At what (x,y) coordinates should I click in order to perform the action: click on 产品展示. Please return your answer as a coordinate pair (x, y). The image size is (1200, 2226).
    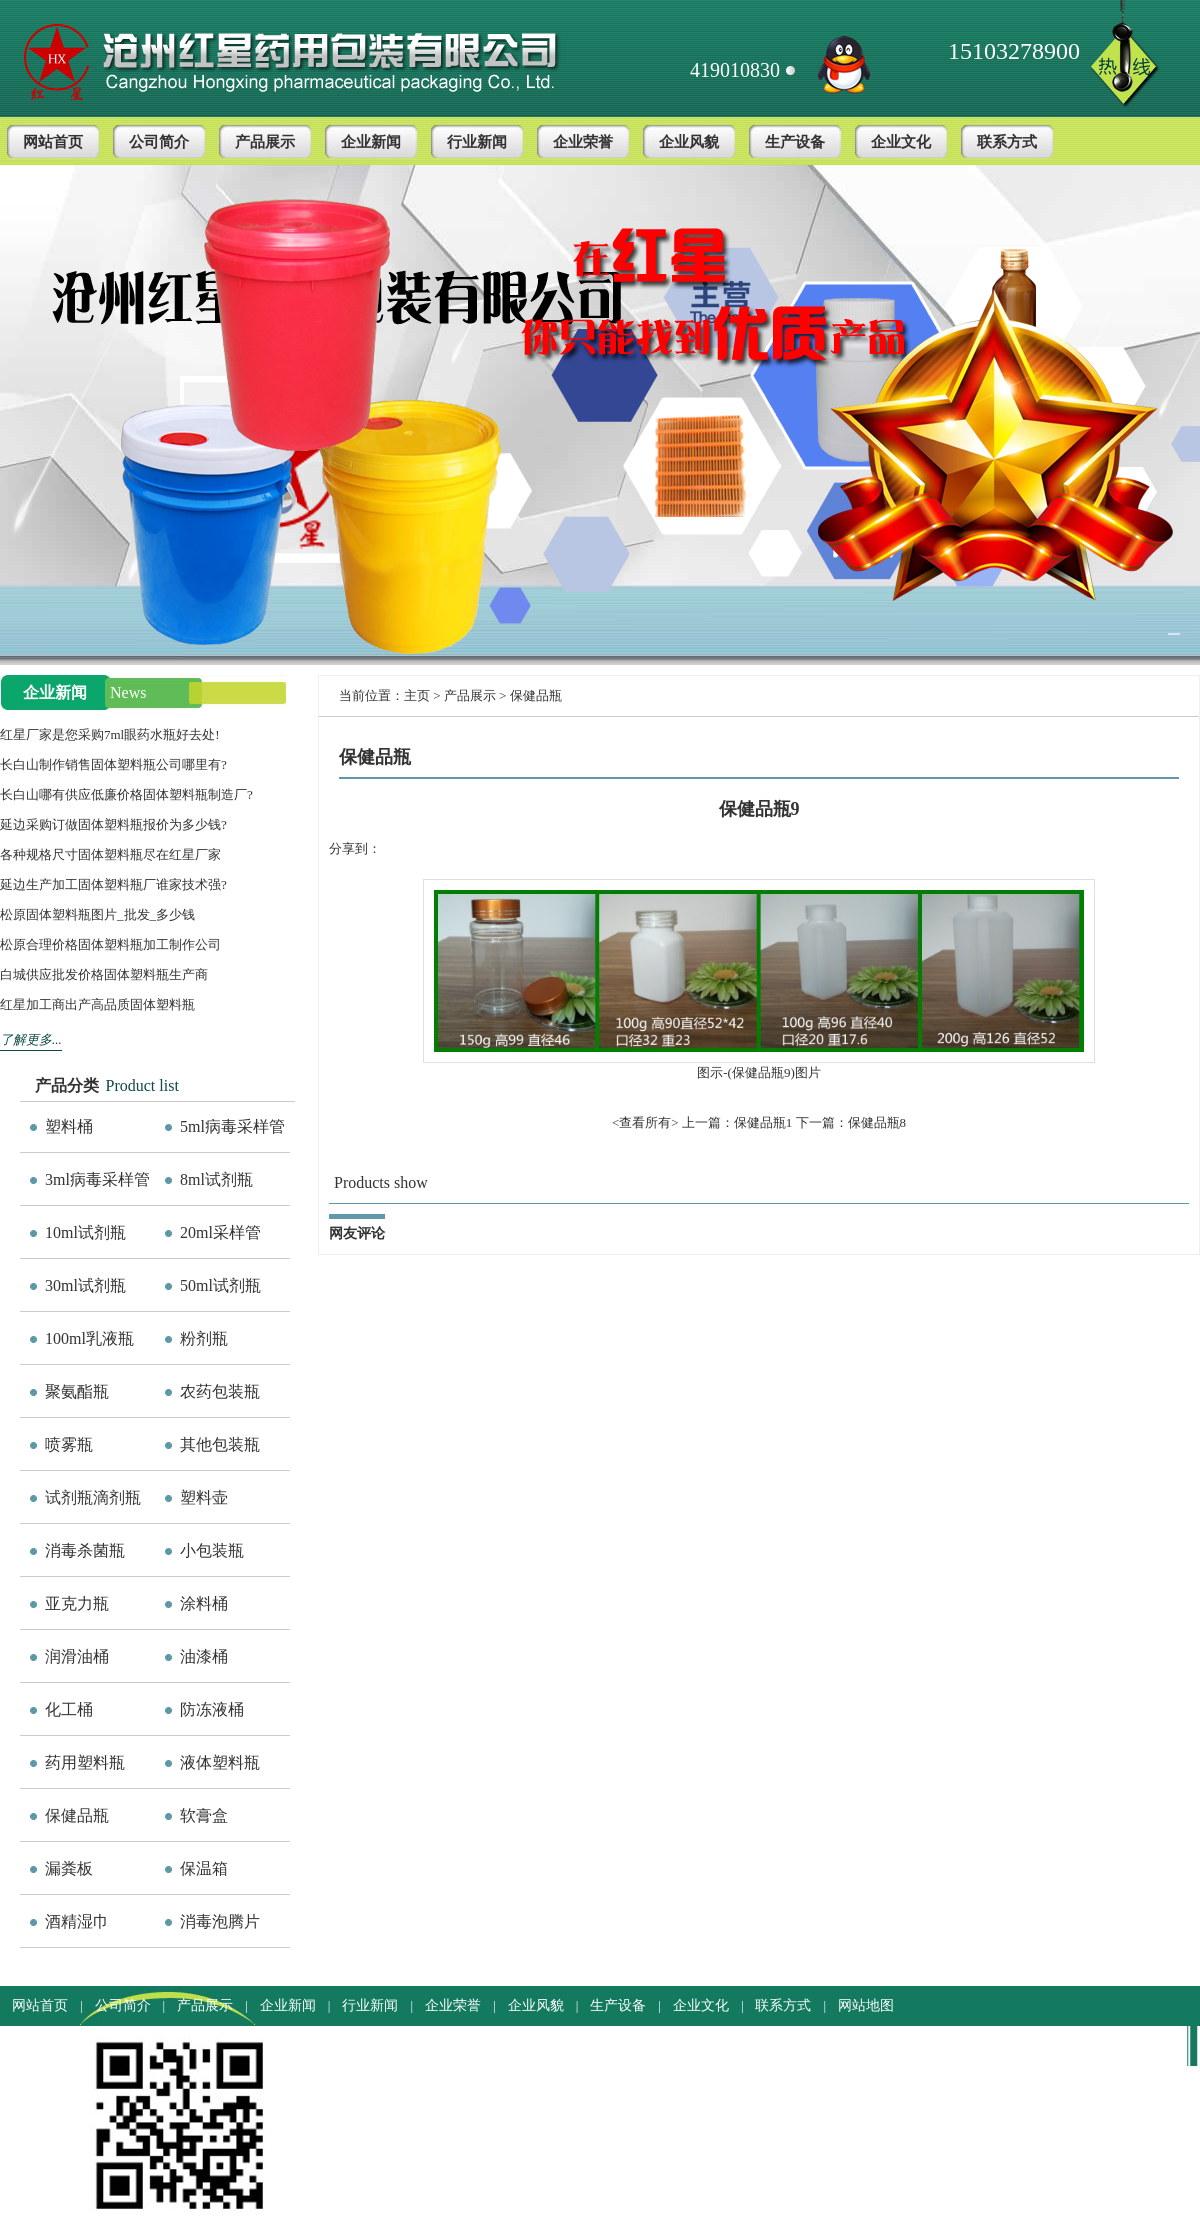
    Looking at the image, I should click on (265, 142).